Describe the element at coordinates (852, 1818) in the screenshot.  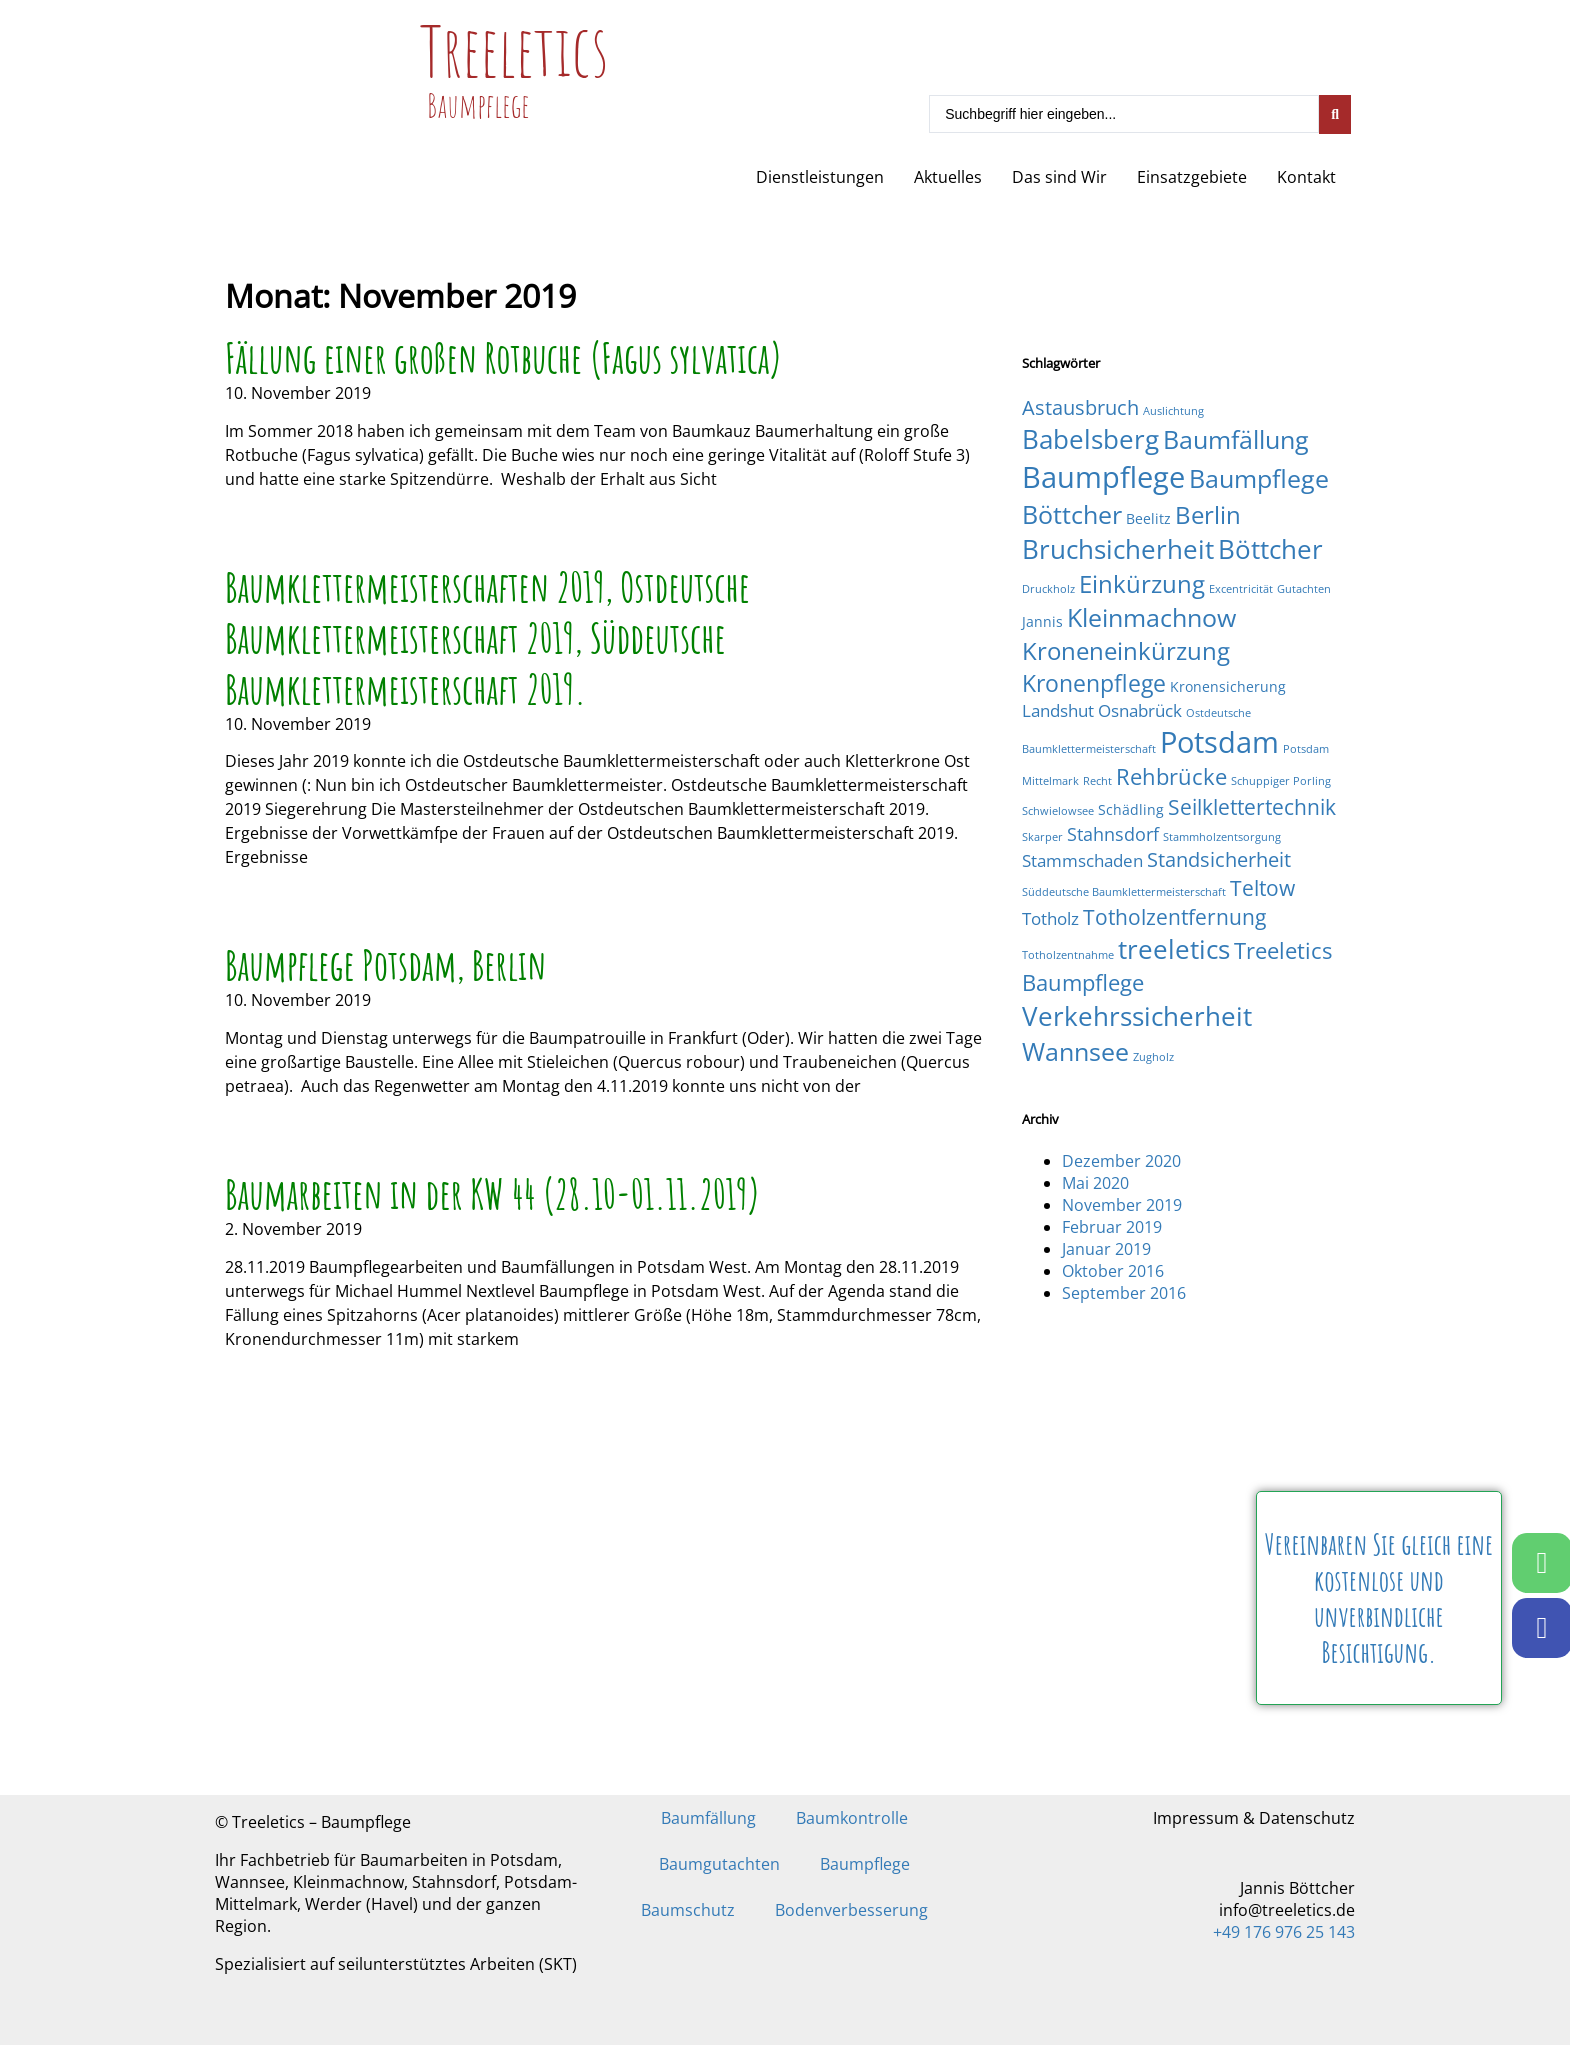
I see `Baumkontrolle` at that location.